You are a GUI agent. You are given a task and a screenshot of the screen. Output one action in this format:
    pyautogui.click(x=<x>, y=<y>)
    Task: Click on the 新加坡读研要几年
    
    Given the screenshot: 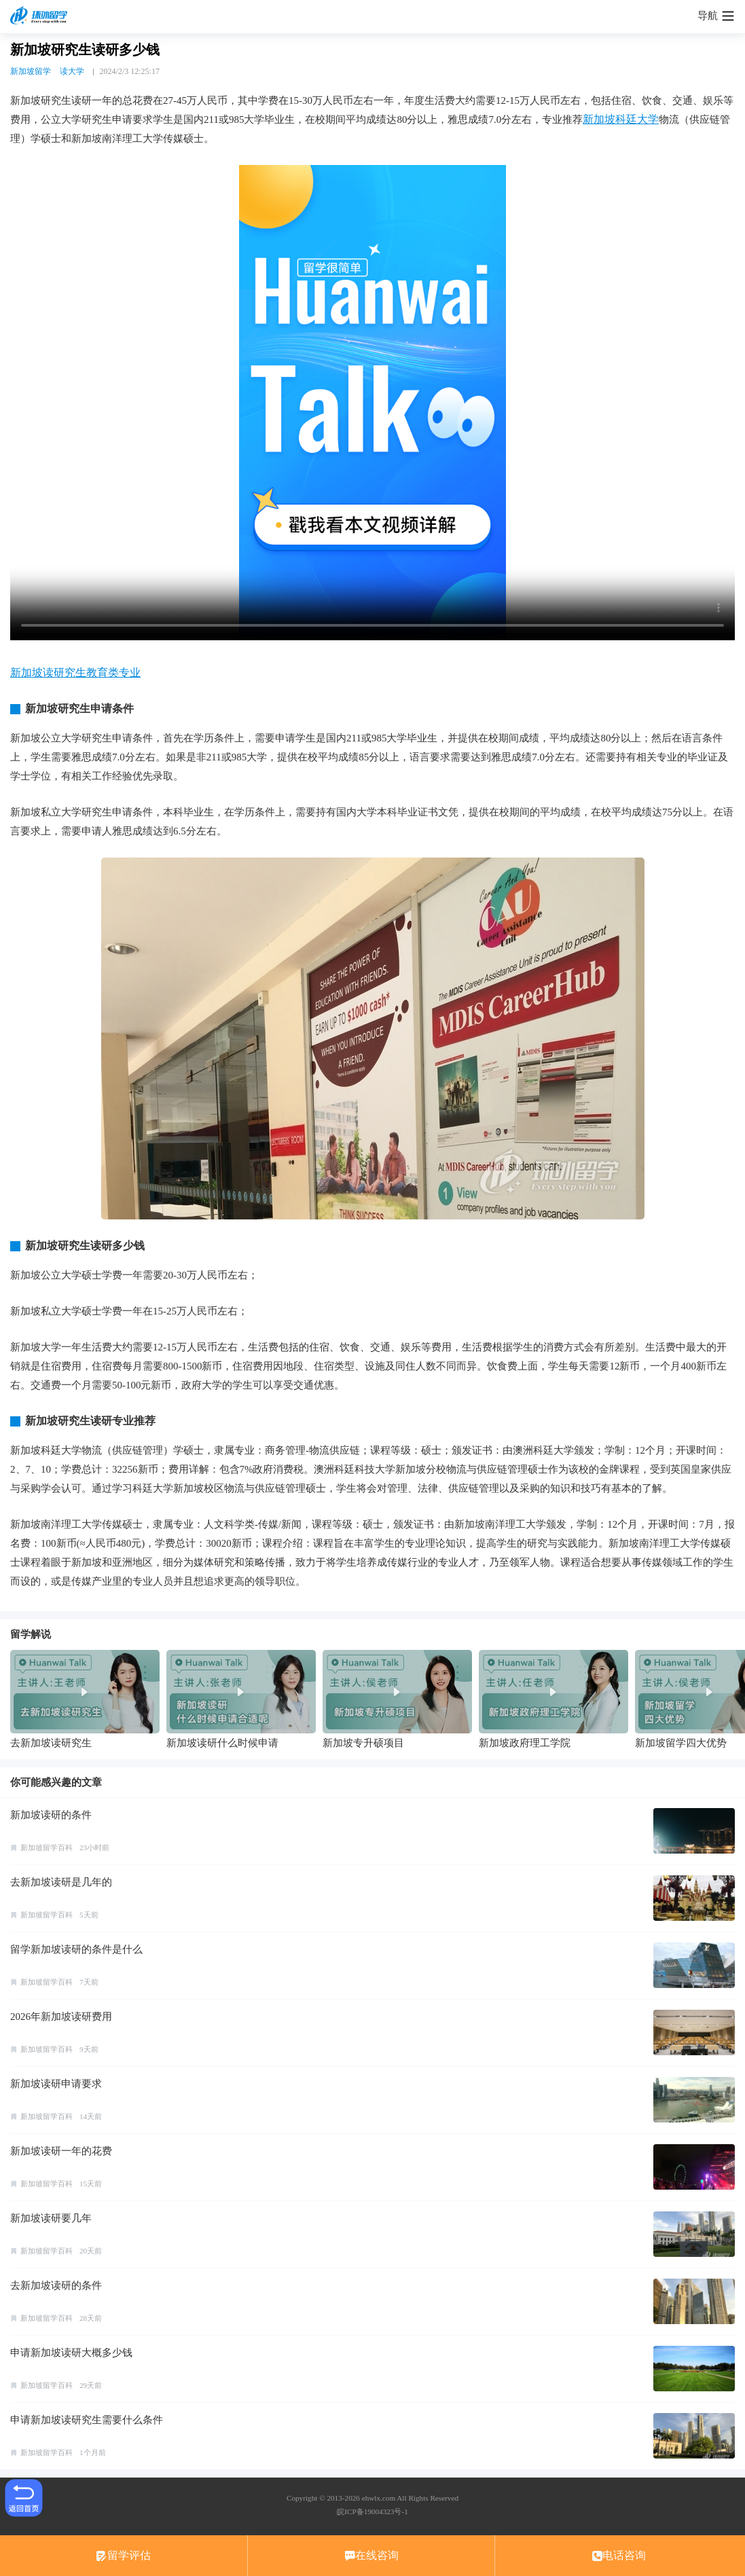 What is the action you would take?
    pyautogui.click(x=51, y=2218)
    